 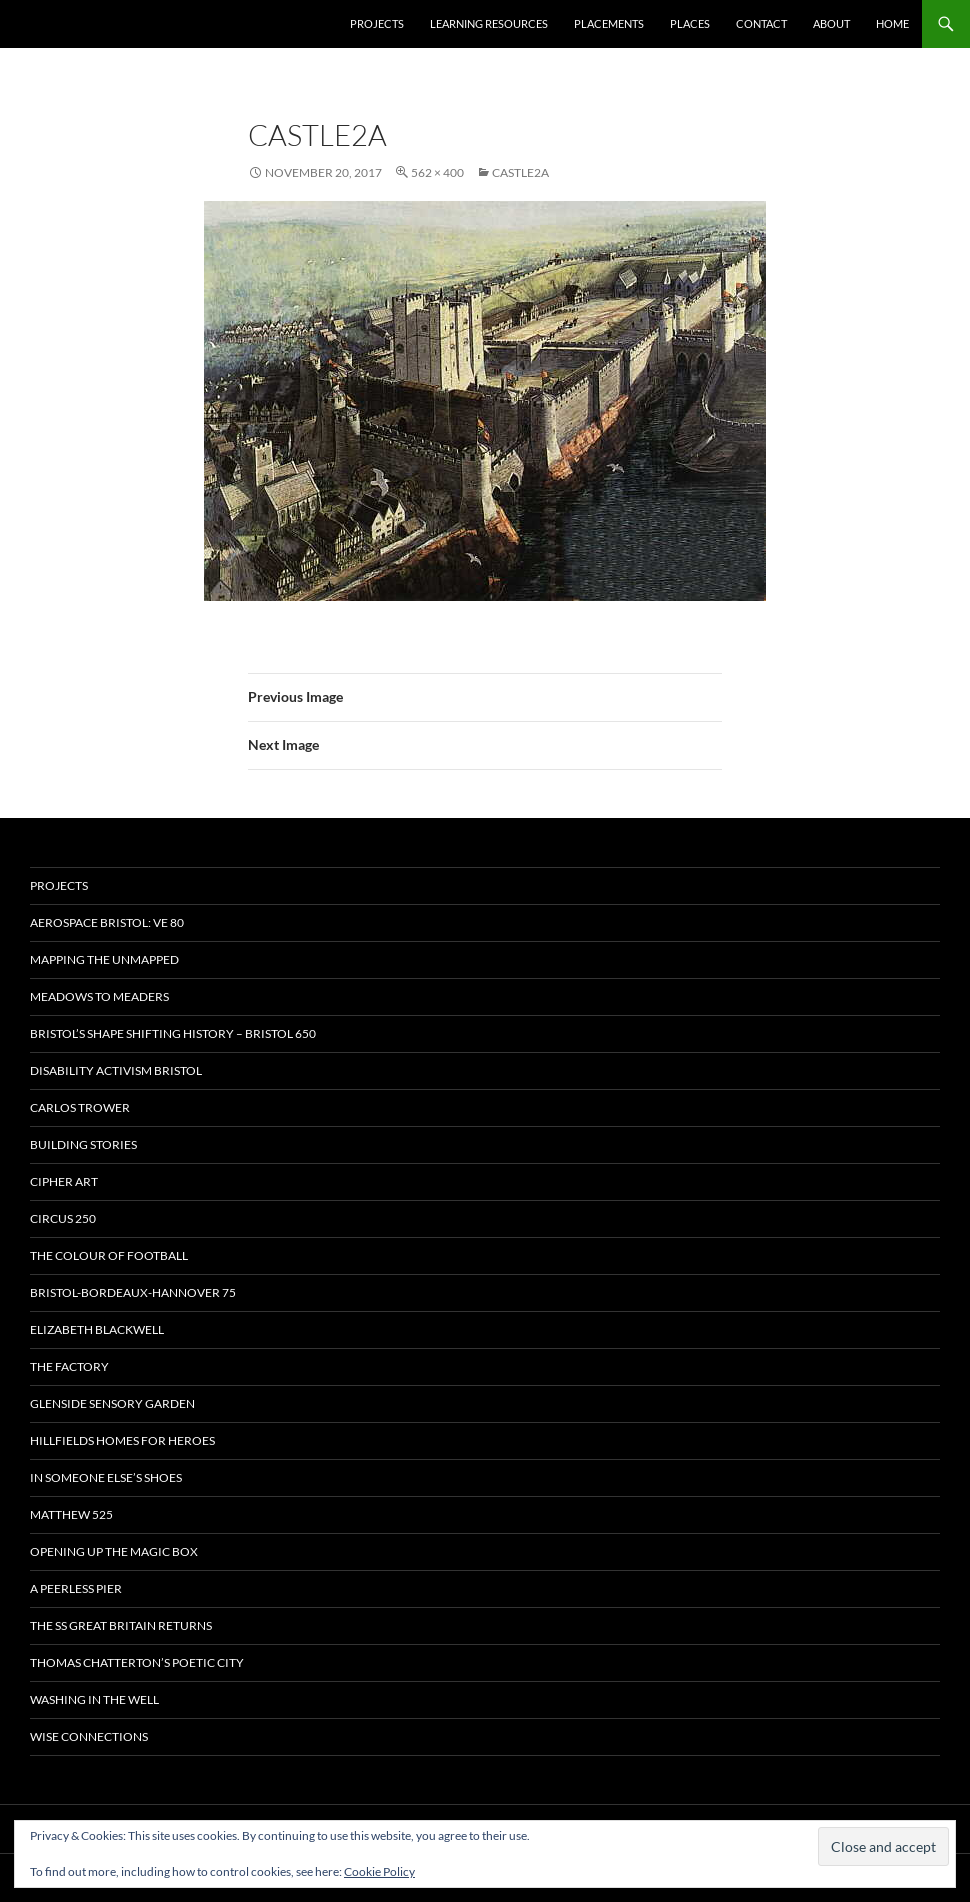 What do you see at coordinates (892, 23) in the screenshot?
I see `Home` at bounding box center [892, 23].